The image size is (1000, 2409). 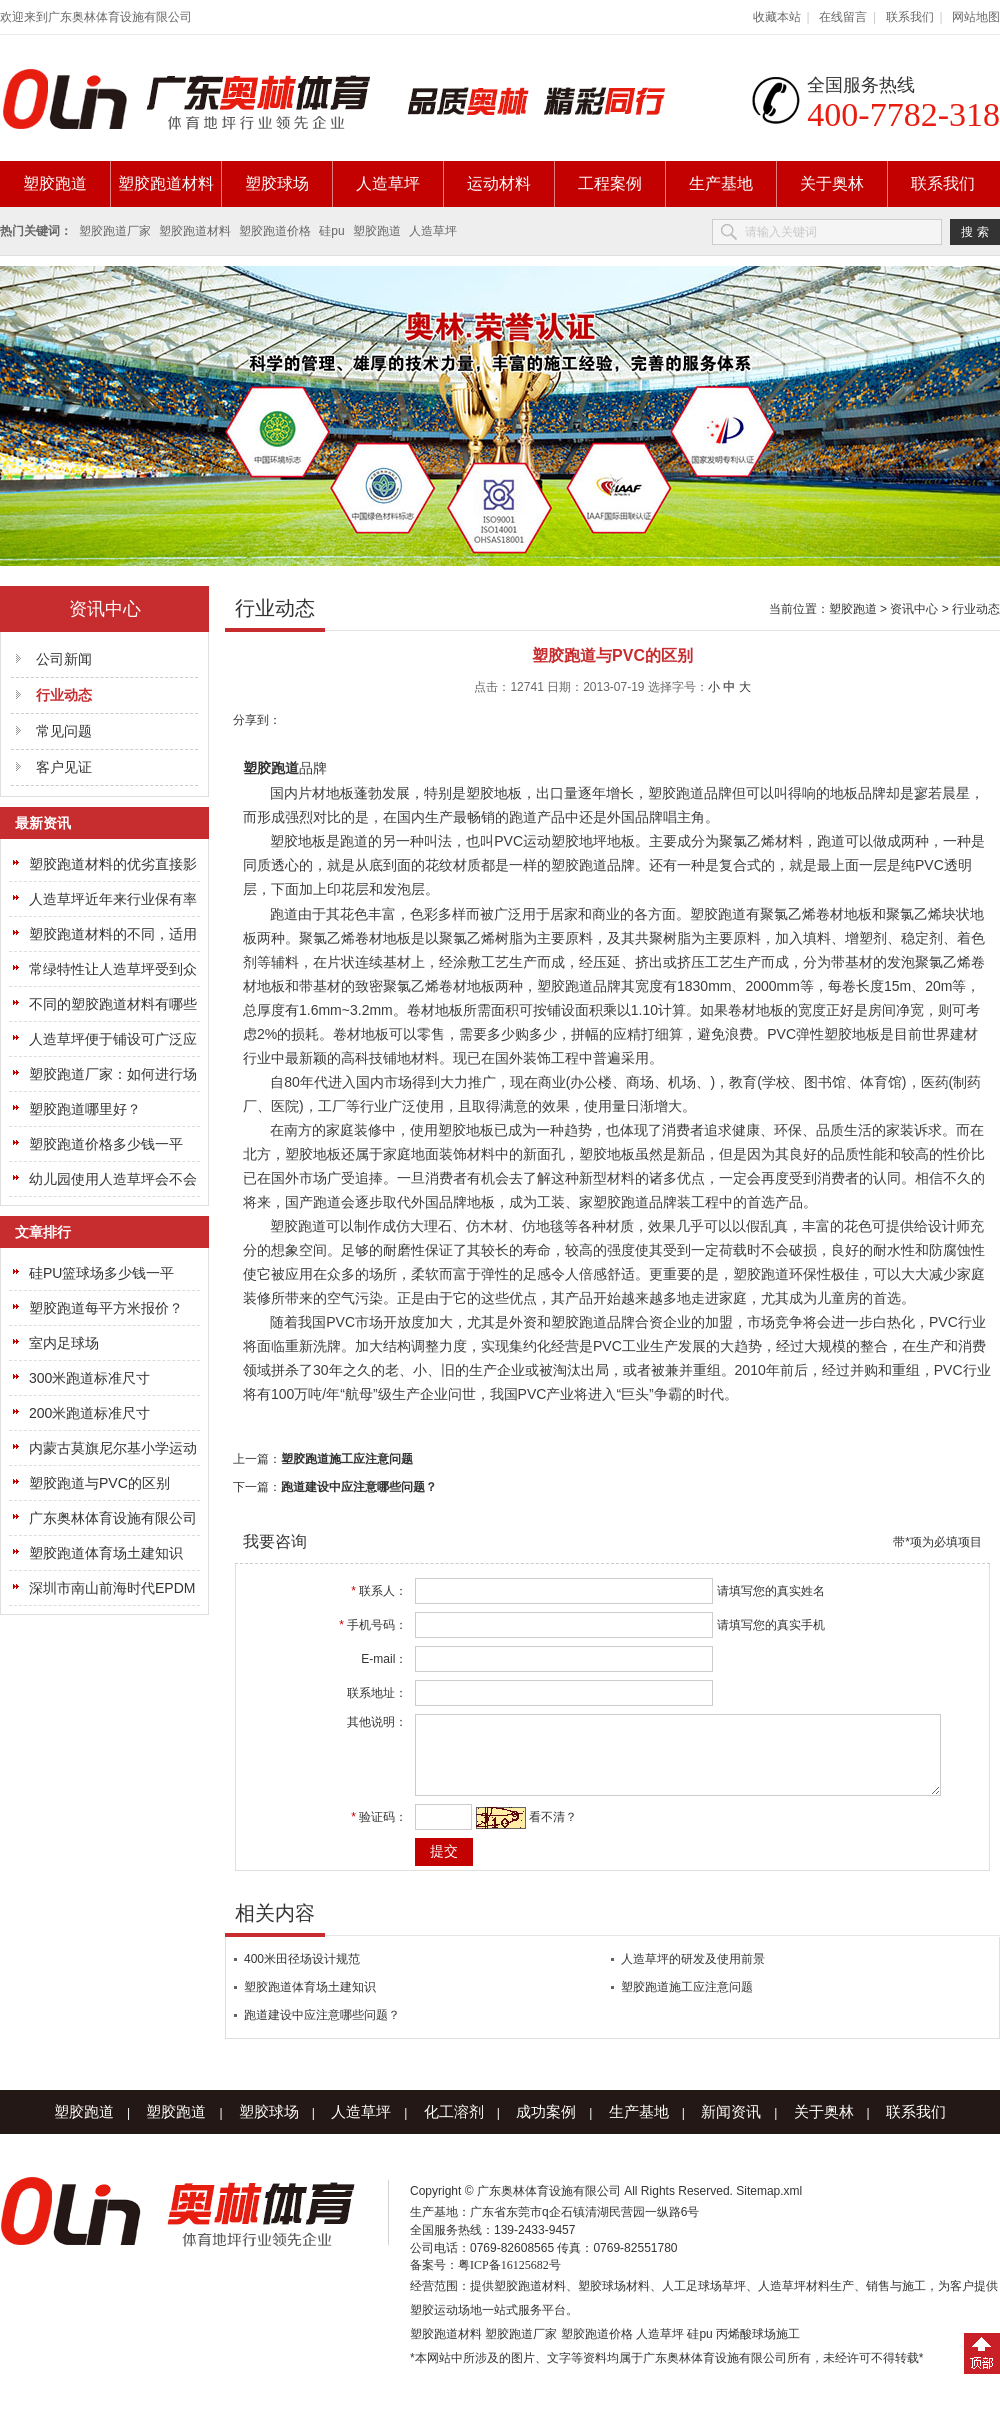 What do you see at coordinates (777, 17) in the screenshot?
I see `收藏本站` at bounding box center [777, 17].